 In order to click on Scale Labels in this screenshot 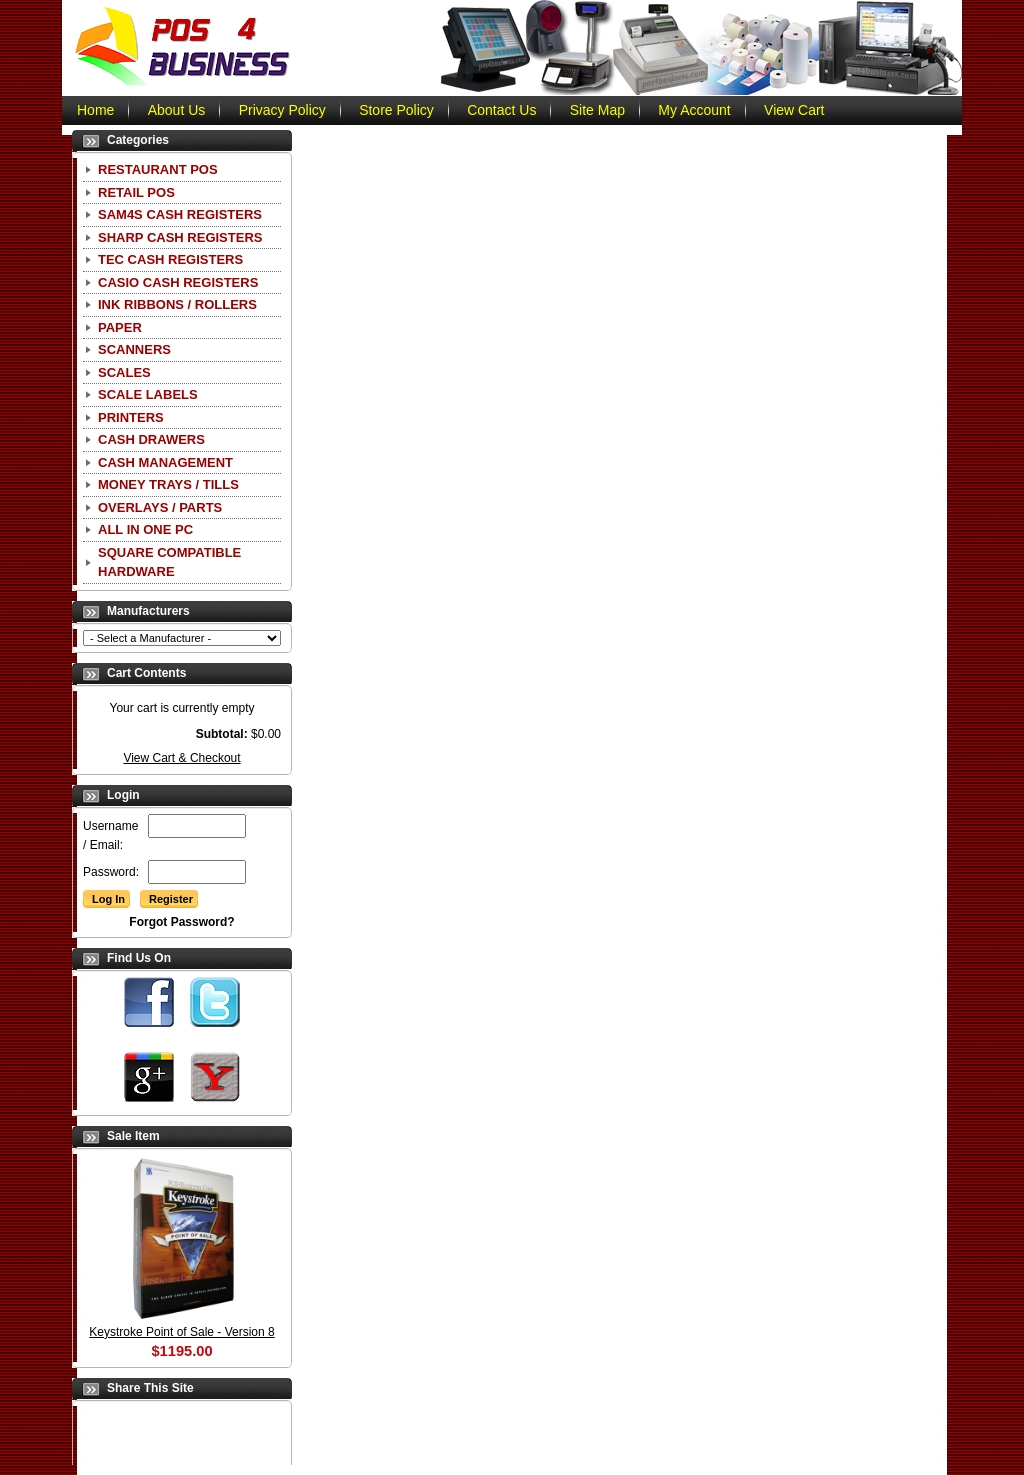, I will do `click(148, 394)`.